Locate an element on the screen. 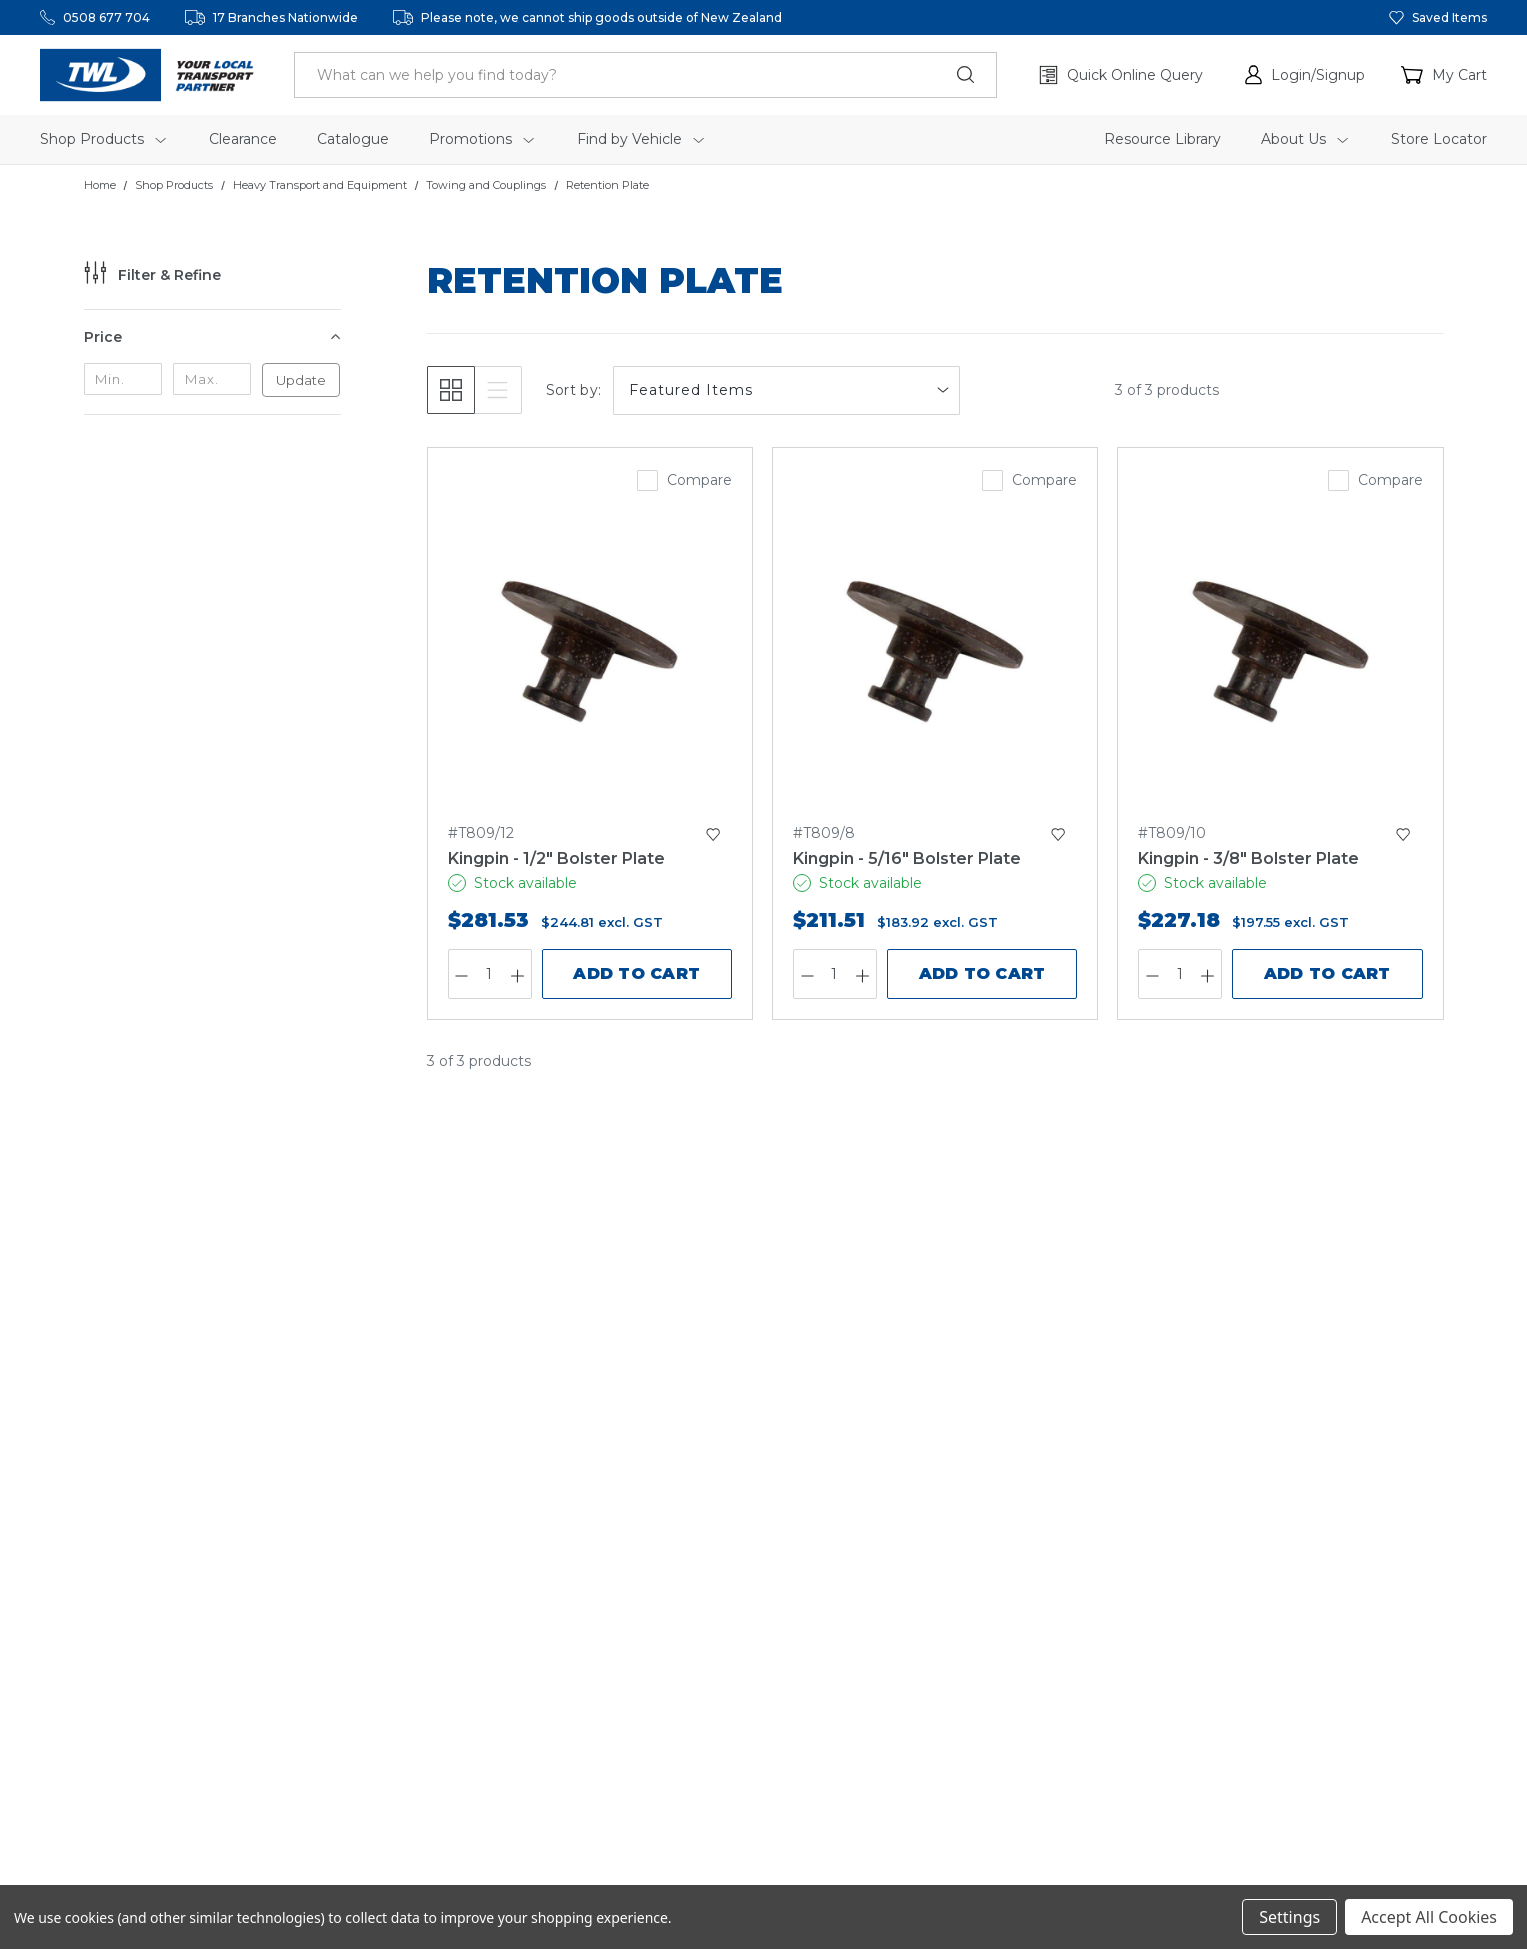 This screenshot has height=1949, width=1527. [Kingpin - 5/16" Bolster Plate,$211.51] is located at coordinates (935, 650).